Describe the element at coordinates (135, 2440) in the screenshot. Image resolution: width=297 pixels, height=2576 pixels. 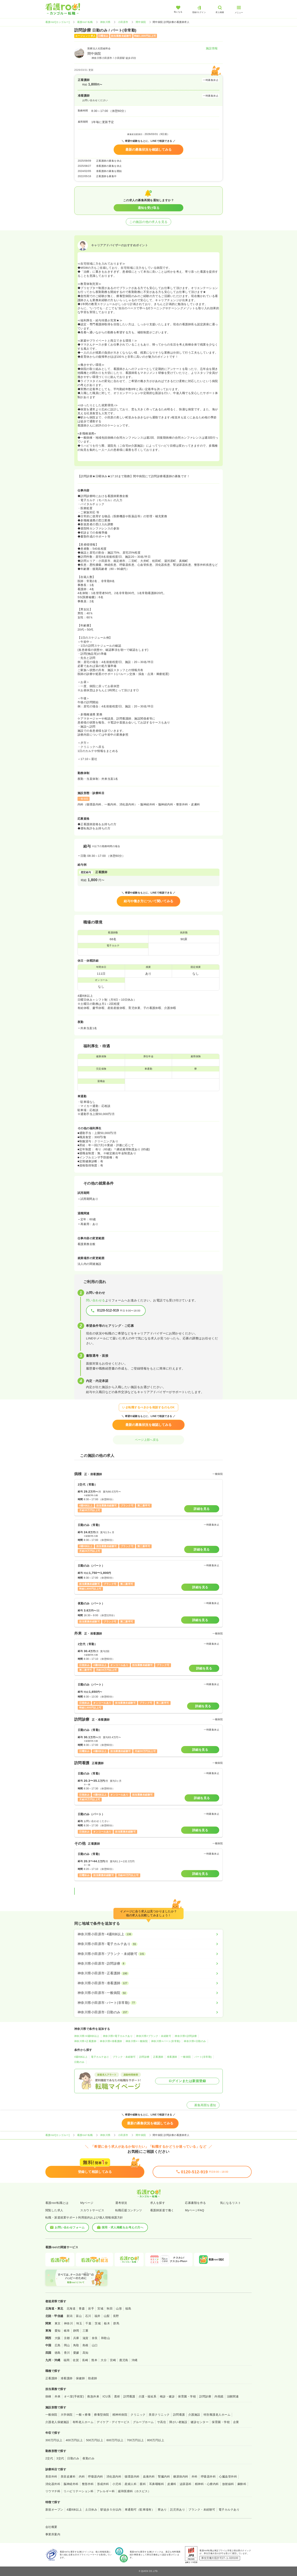
I see `700万円以上` at that location.